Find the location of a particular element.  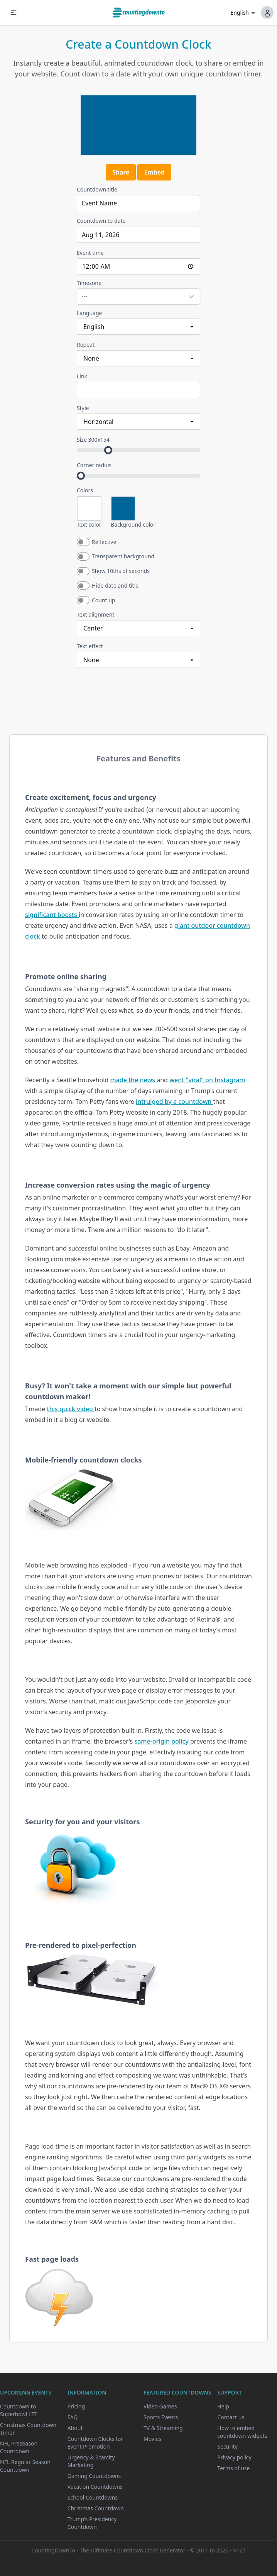

Countdown to date is located at coordinates (101, 220).